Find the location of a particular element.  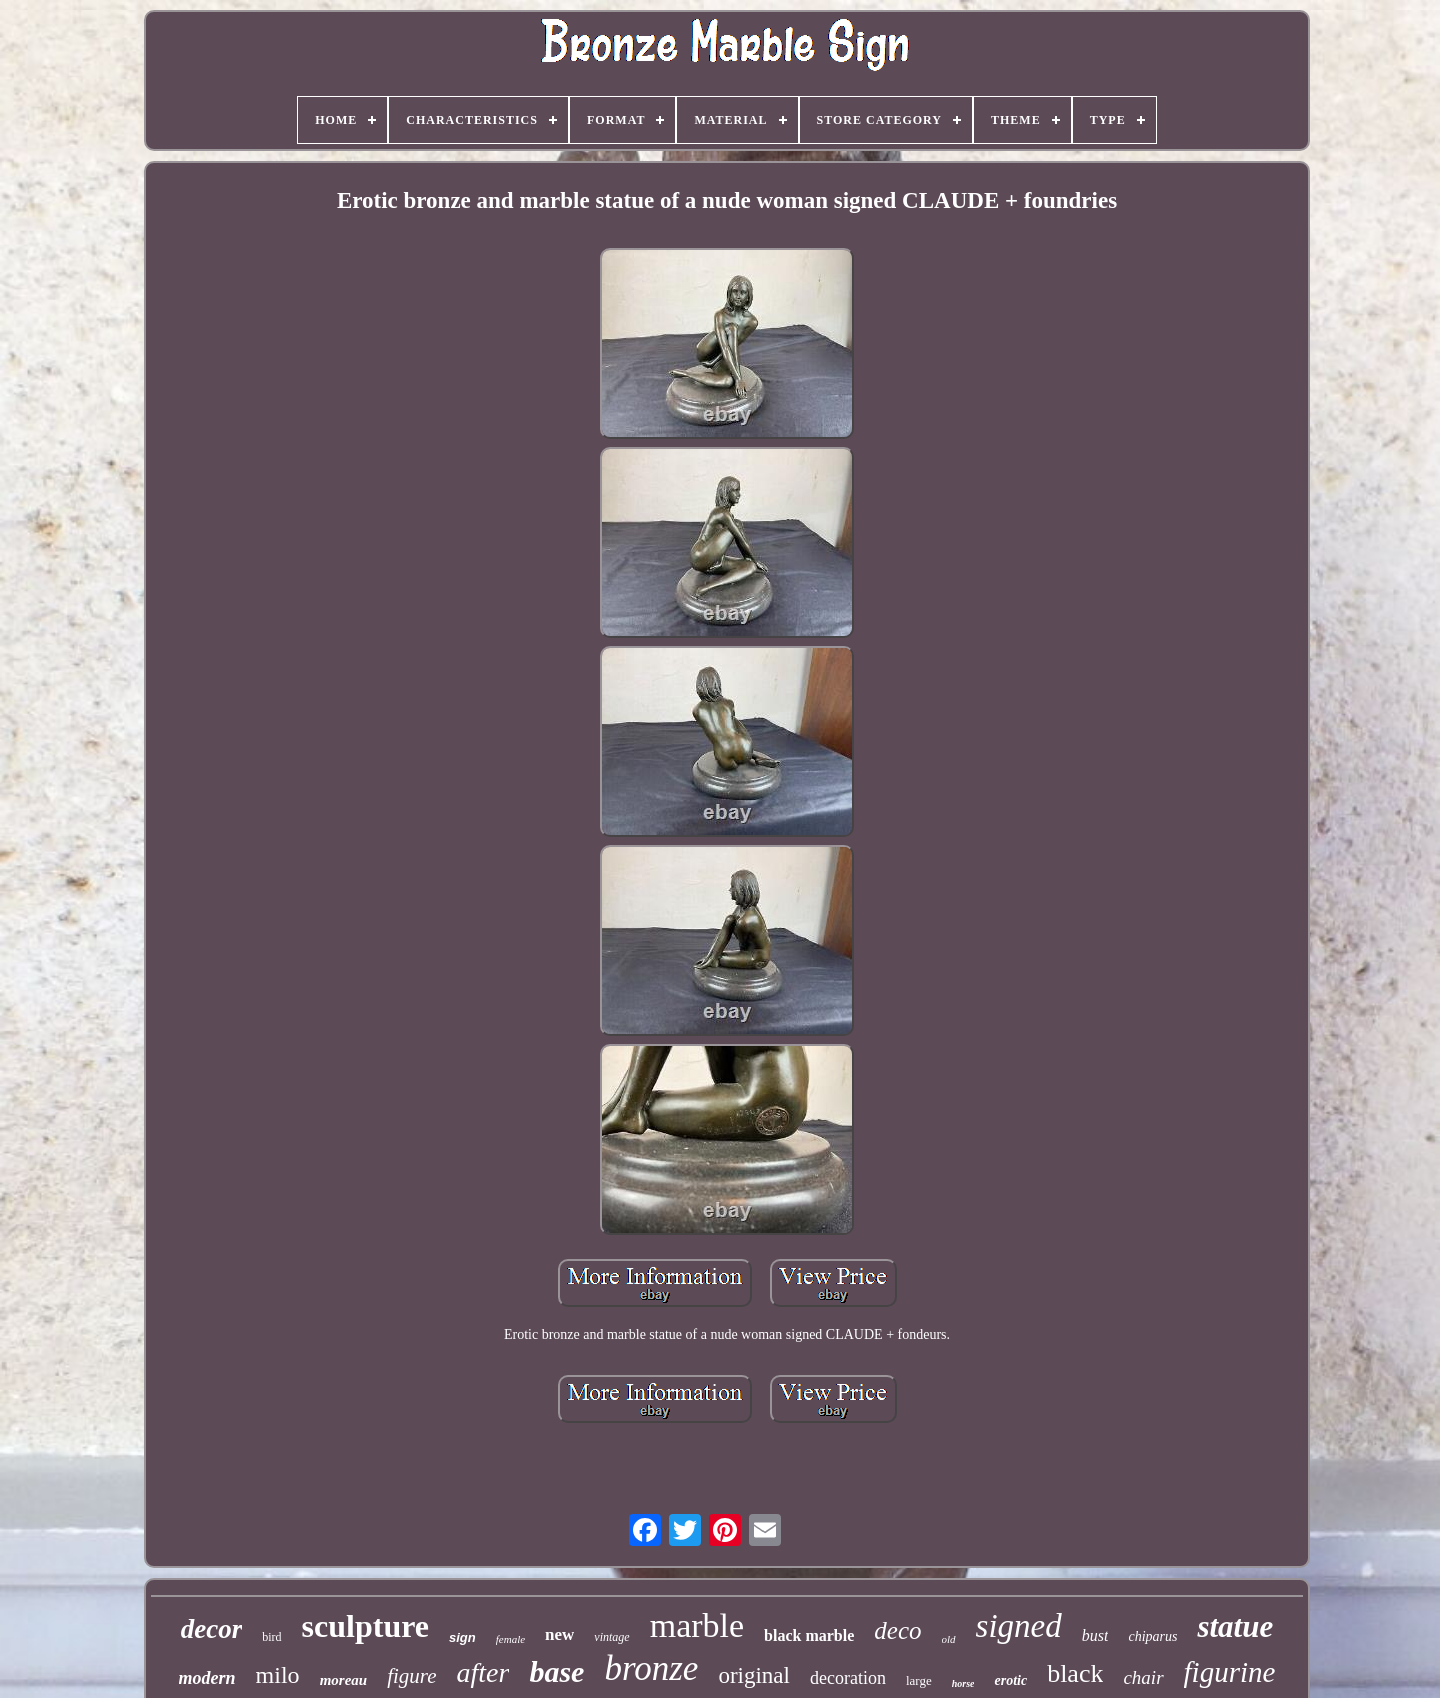

vintage is located at coordinates (611, 1637).